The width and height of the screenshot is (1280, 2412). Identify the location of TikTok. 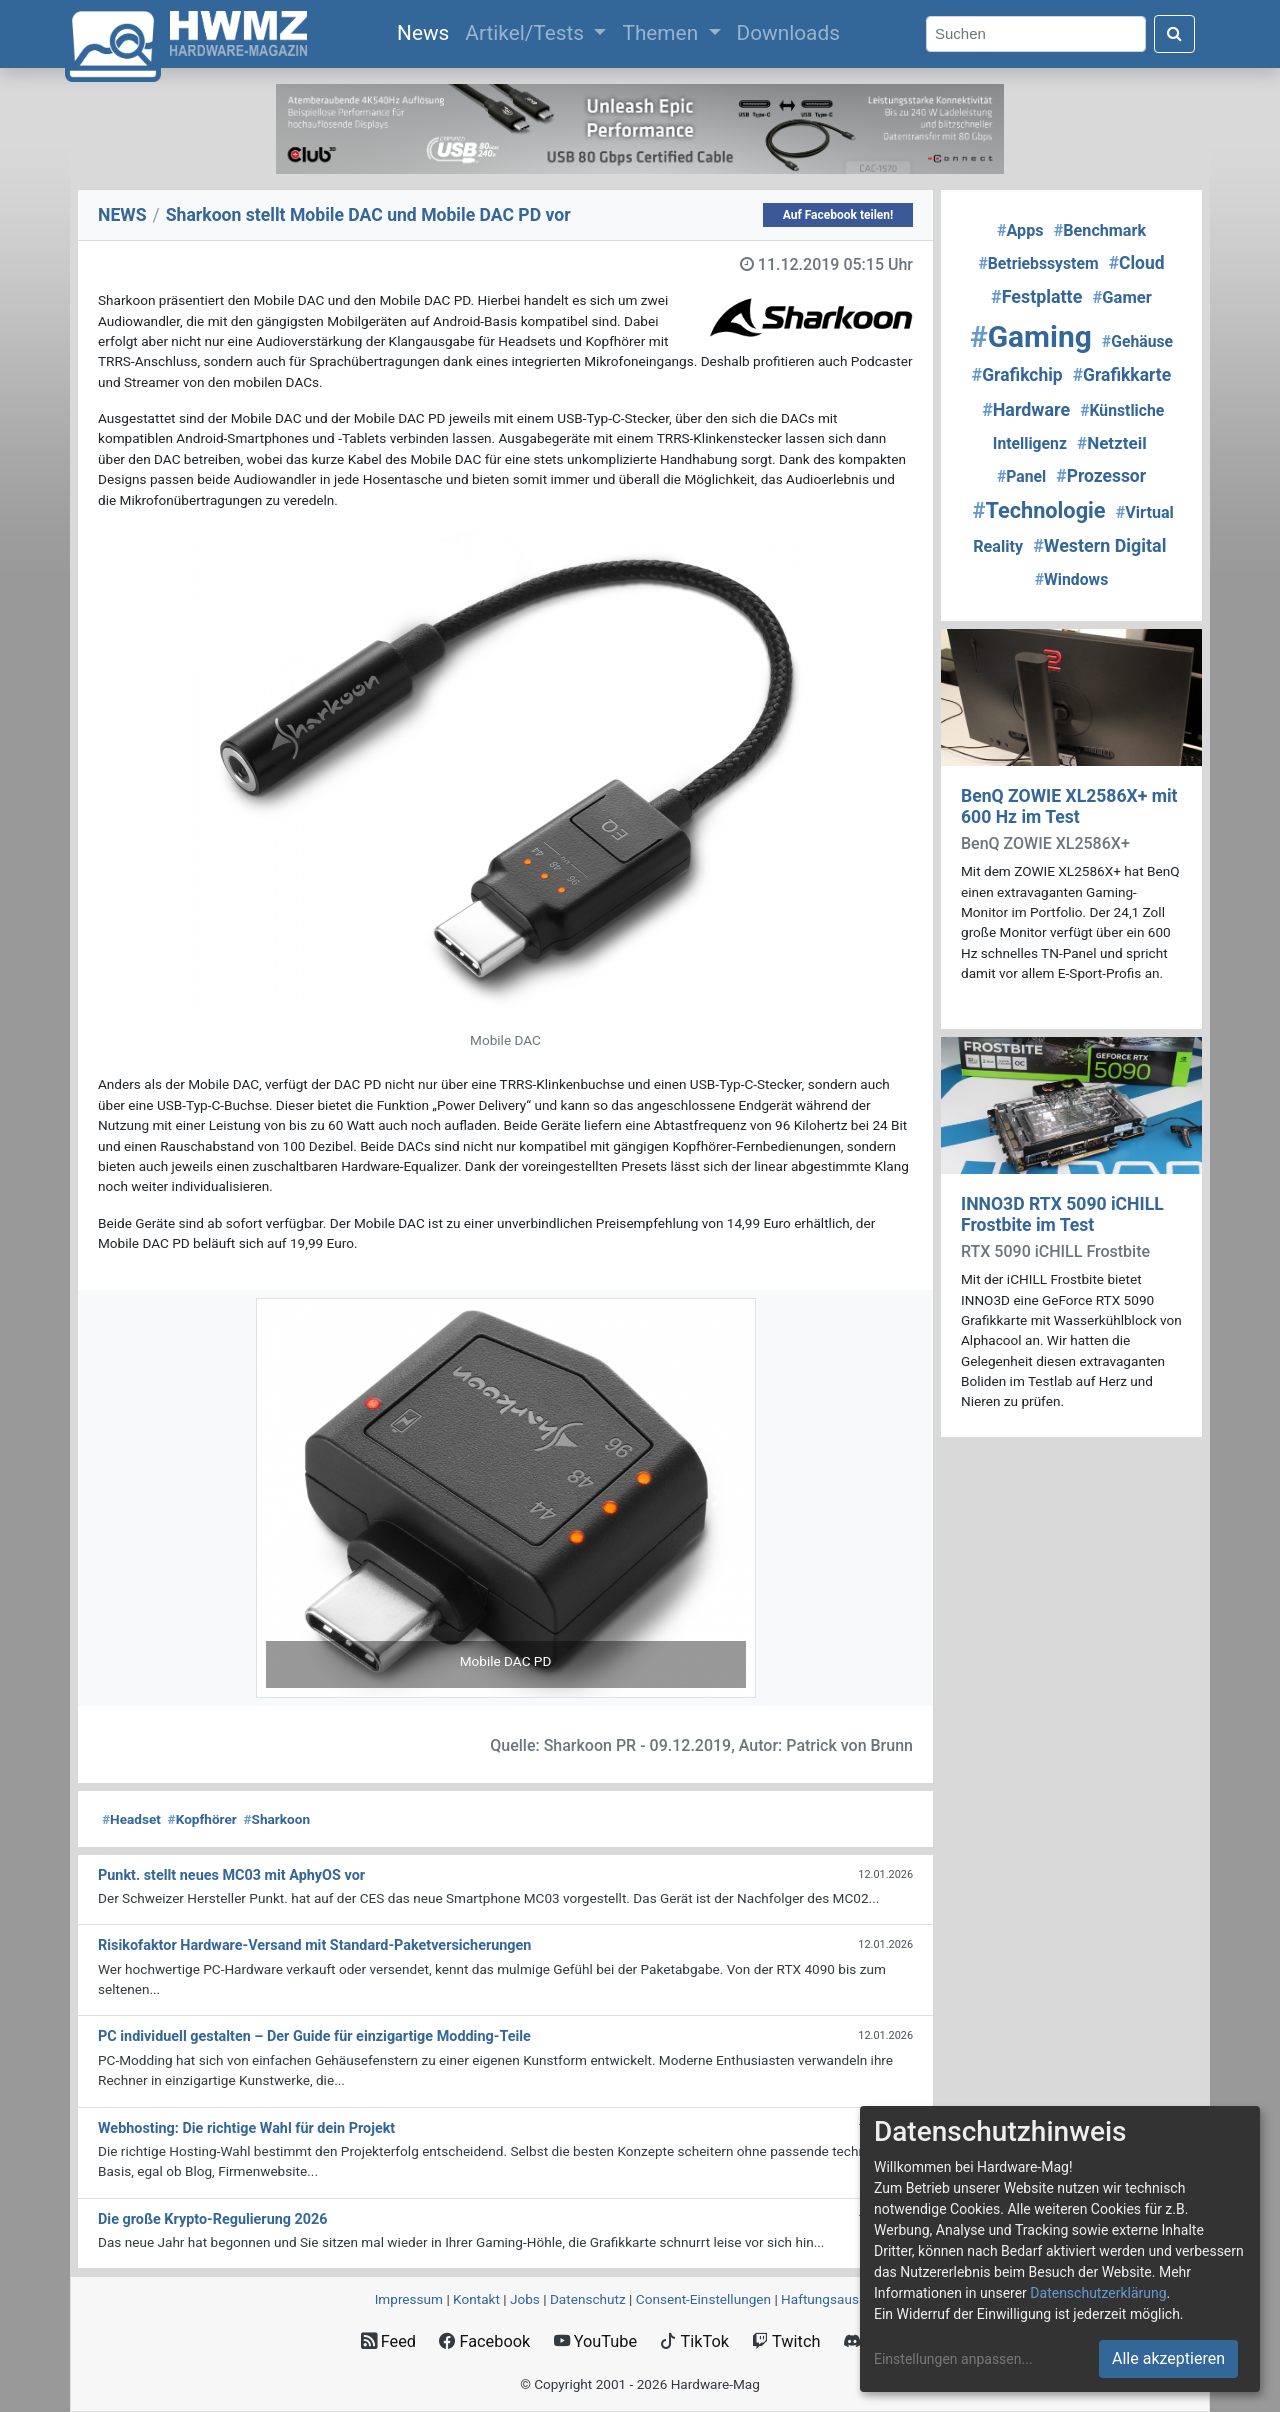
(694, 2341).